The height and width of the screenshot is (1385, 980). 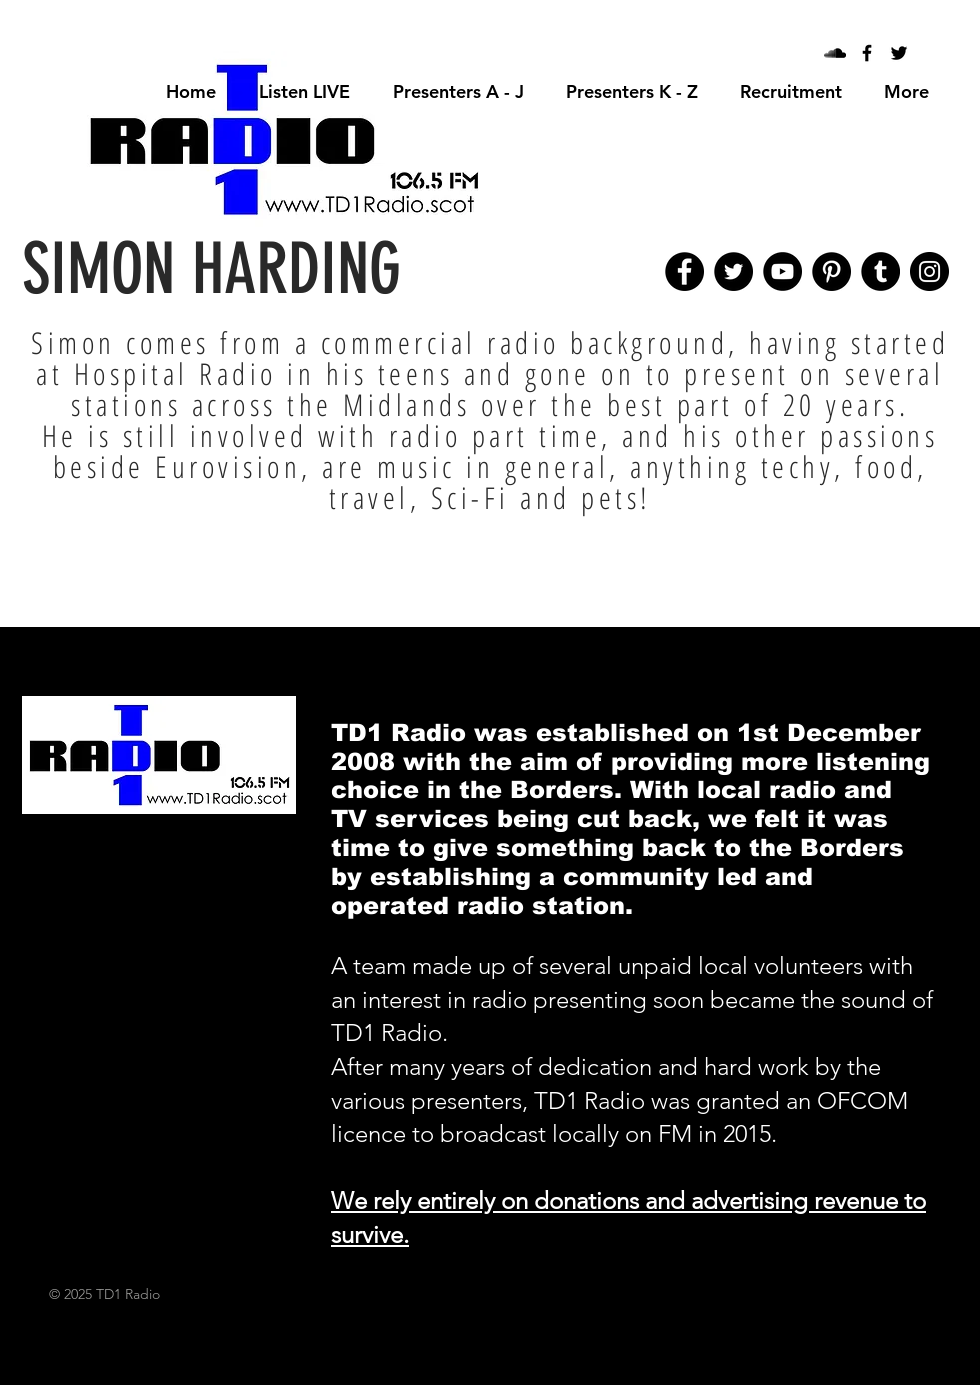 What do you see at coordinates (929, 271) in the screenshot?
I see `[Instagram]` at bounding box center [929, 271].